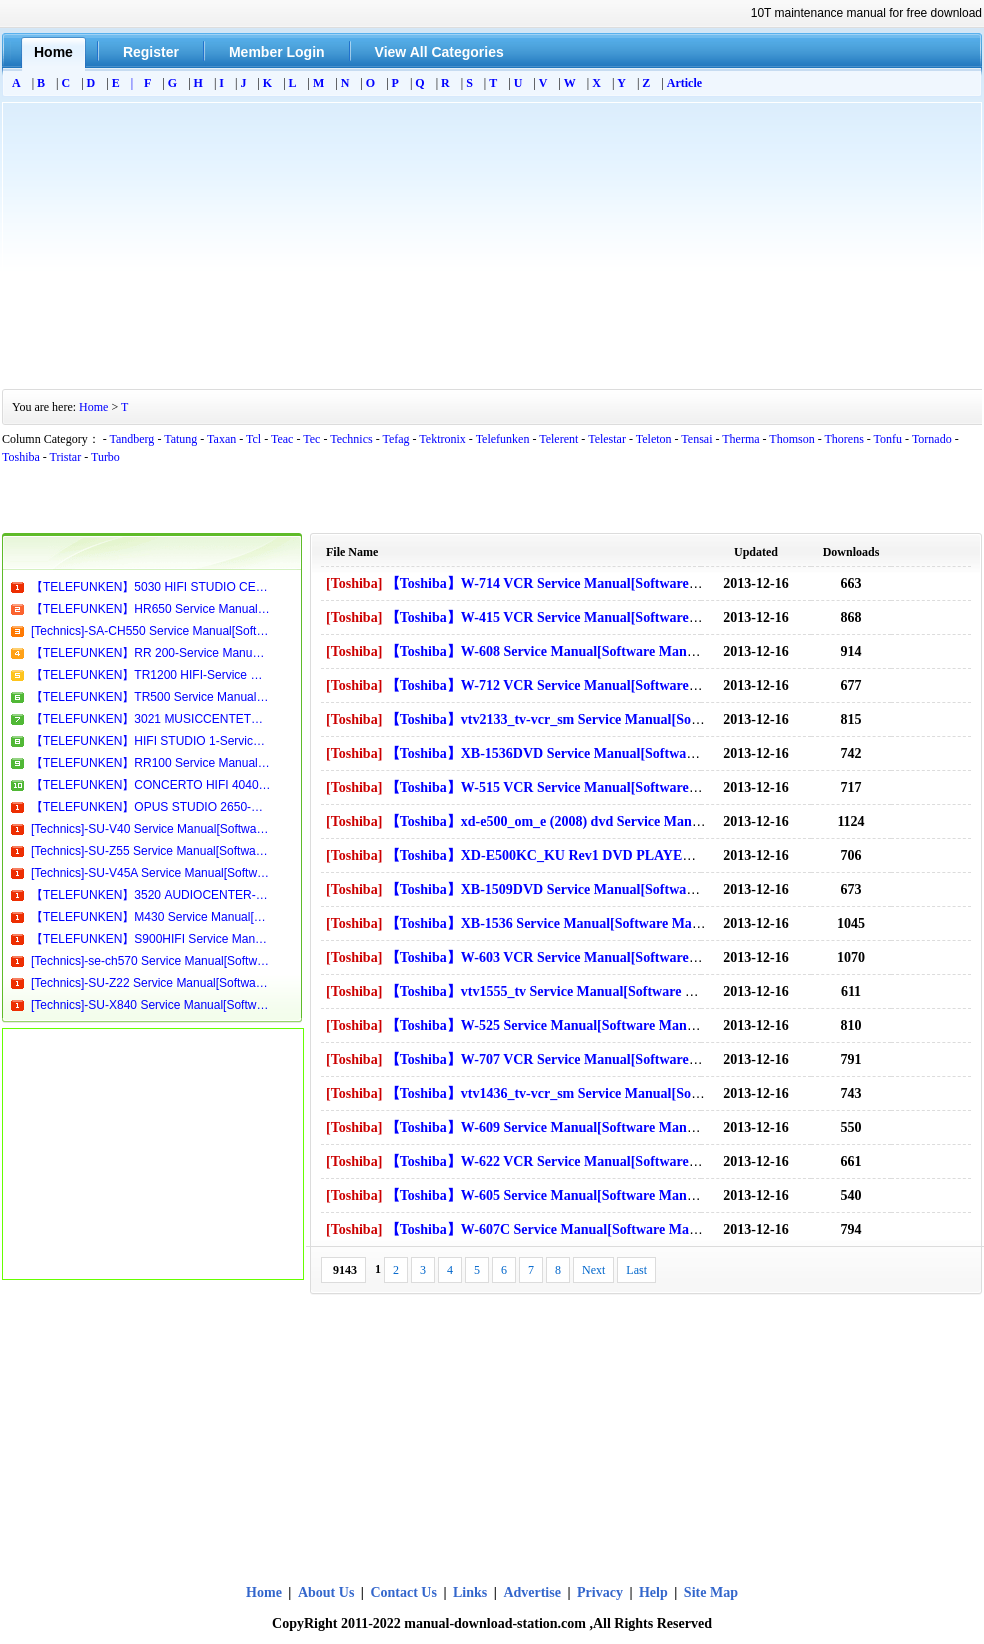  I want to click on Privacy, so click(600, 1592).